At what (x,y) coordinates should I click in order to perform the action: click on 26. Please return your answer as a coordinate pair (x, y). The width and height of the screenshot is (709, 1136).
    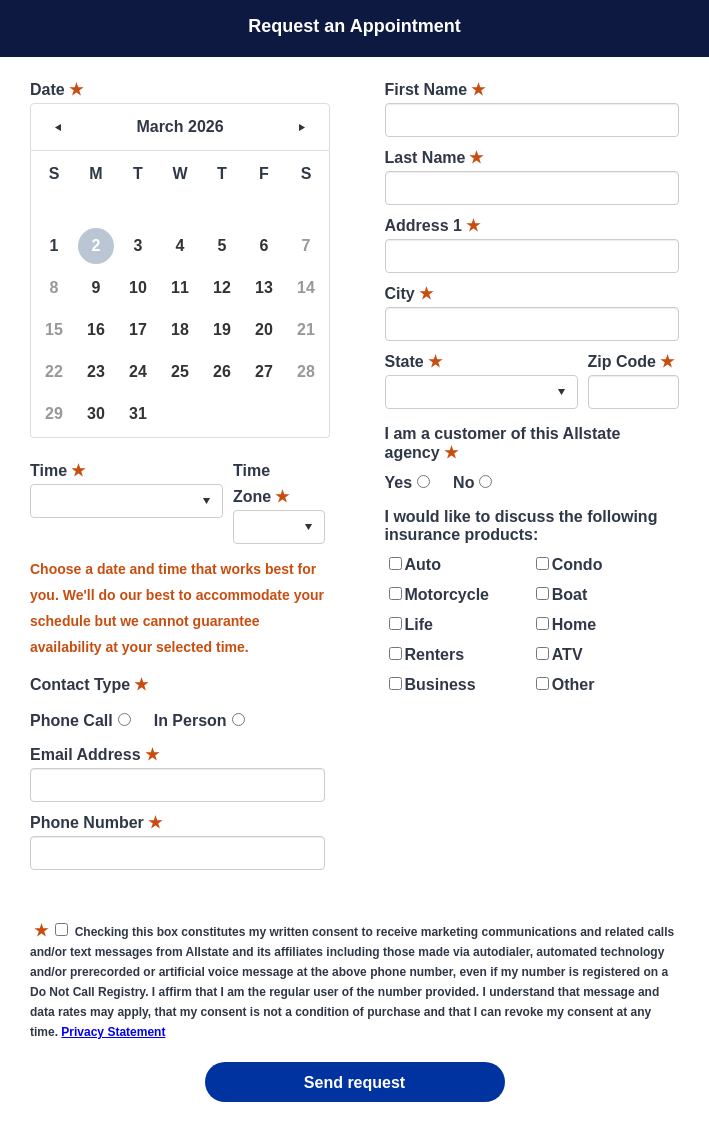
    Looking at the image, I should click on (222, 371).